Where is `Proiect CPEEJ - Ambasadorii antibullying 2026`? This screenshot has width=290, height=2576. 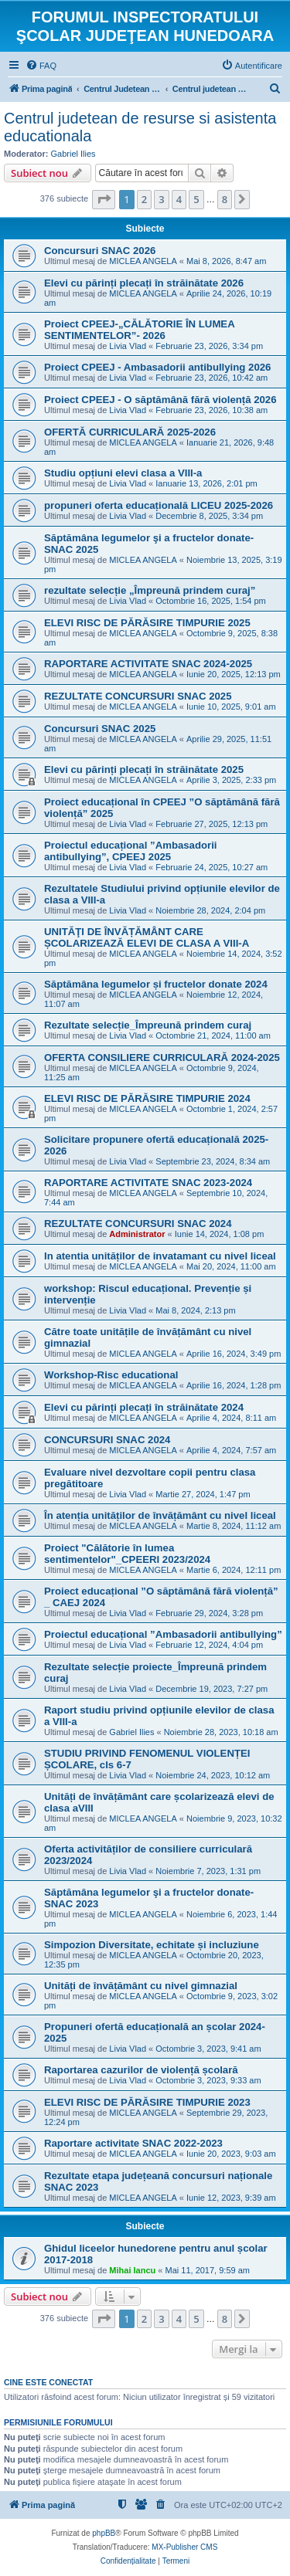 Proiect CPEEJ - Ambasadorii antibullying 2026 is located at coordinates (157, 367).